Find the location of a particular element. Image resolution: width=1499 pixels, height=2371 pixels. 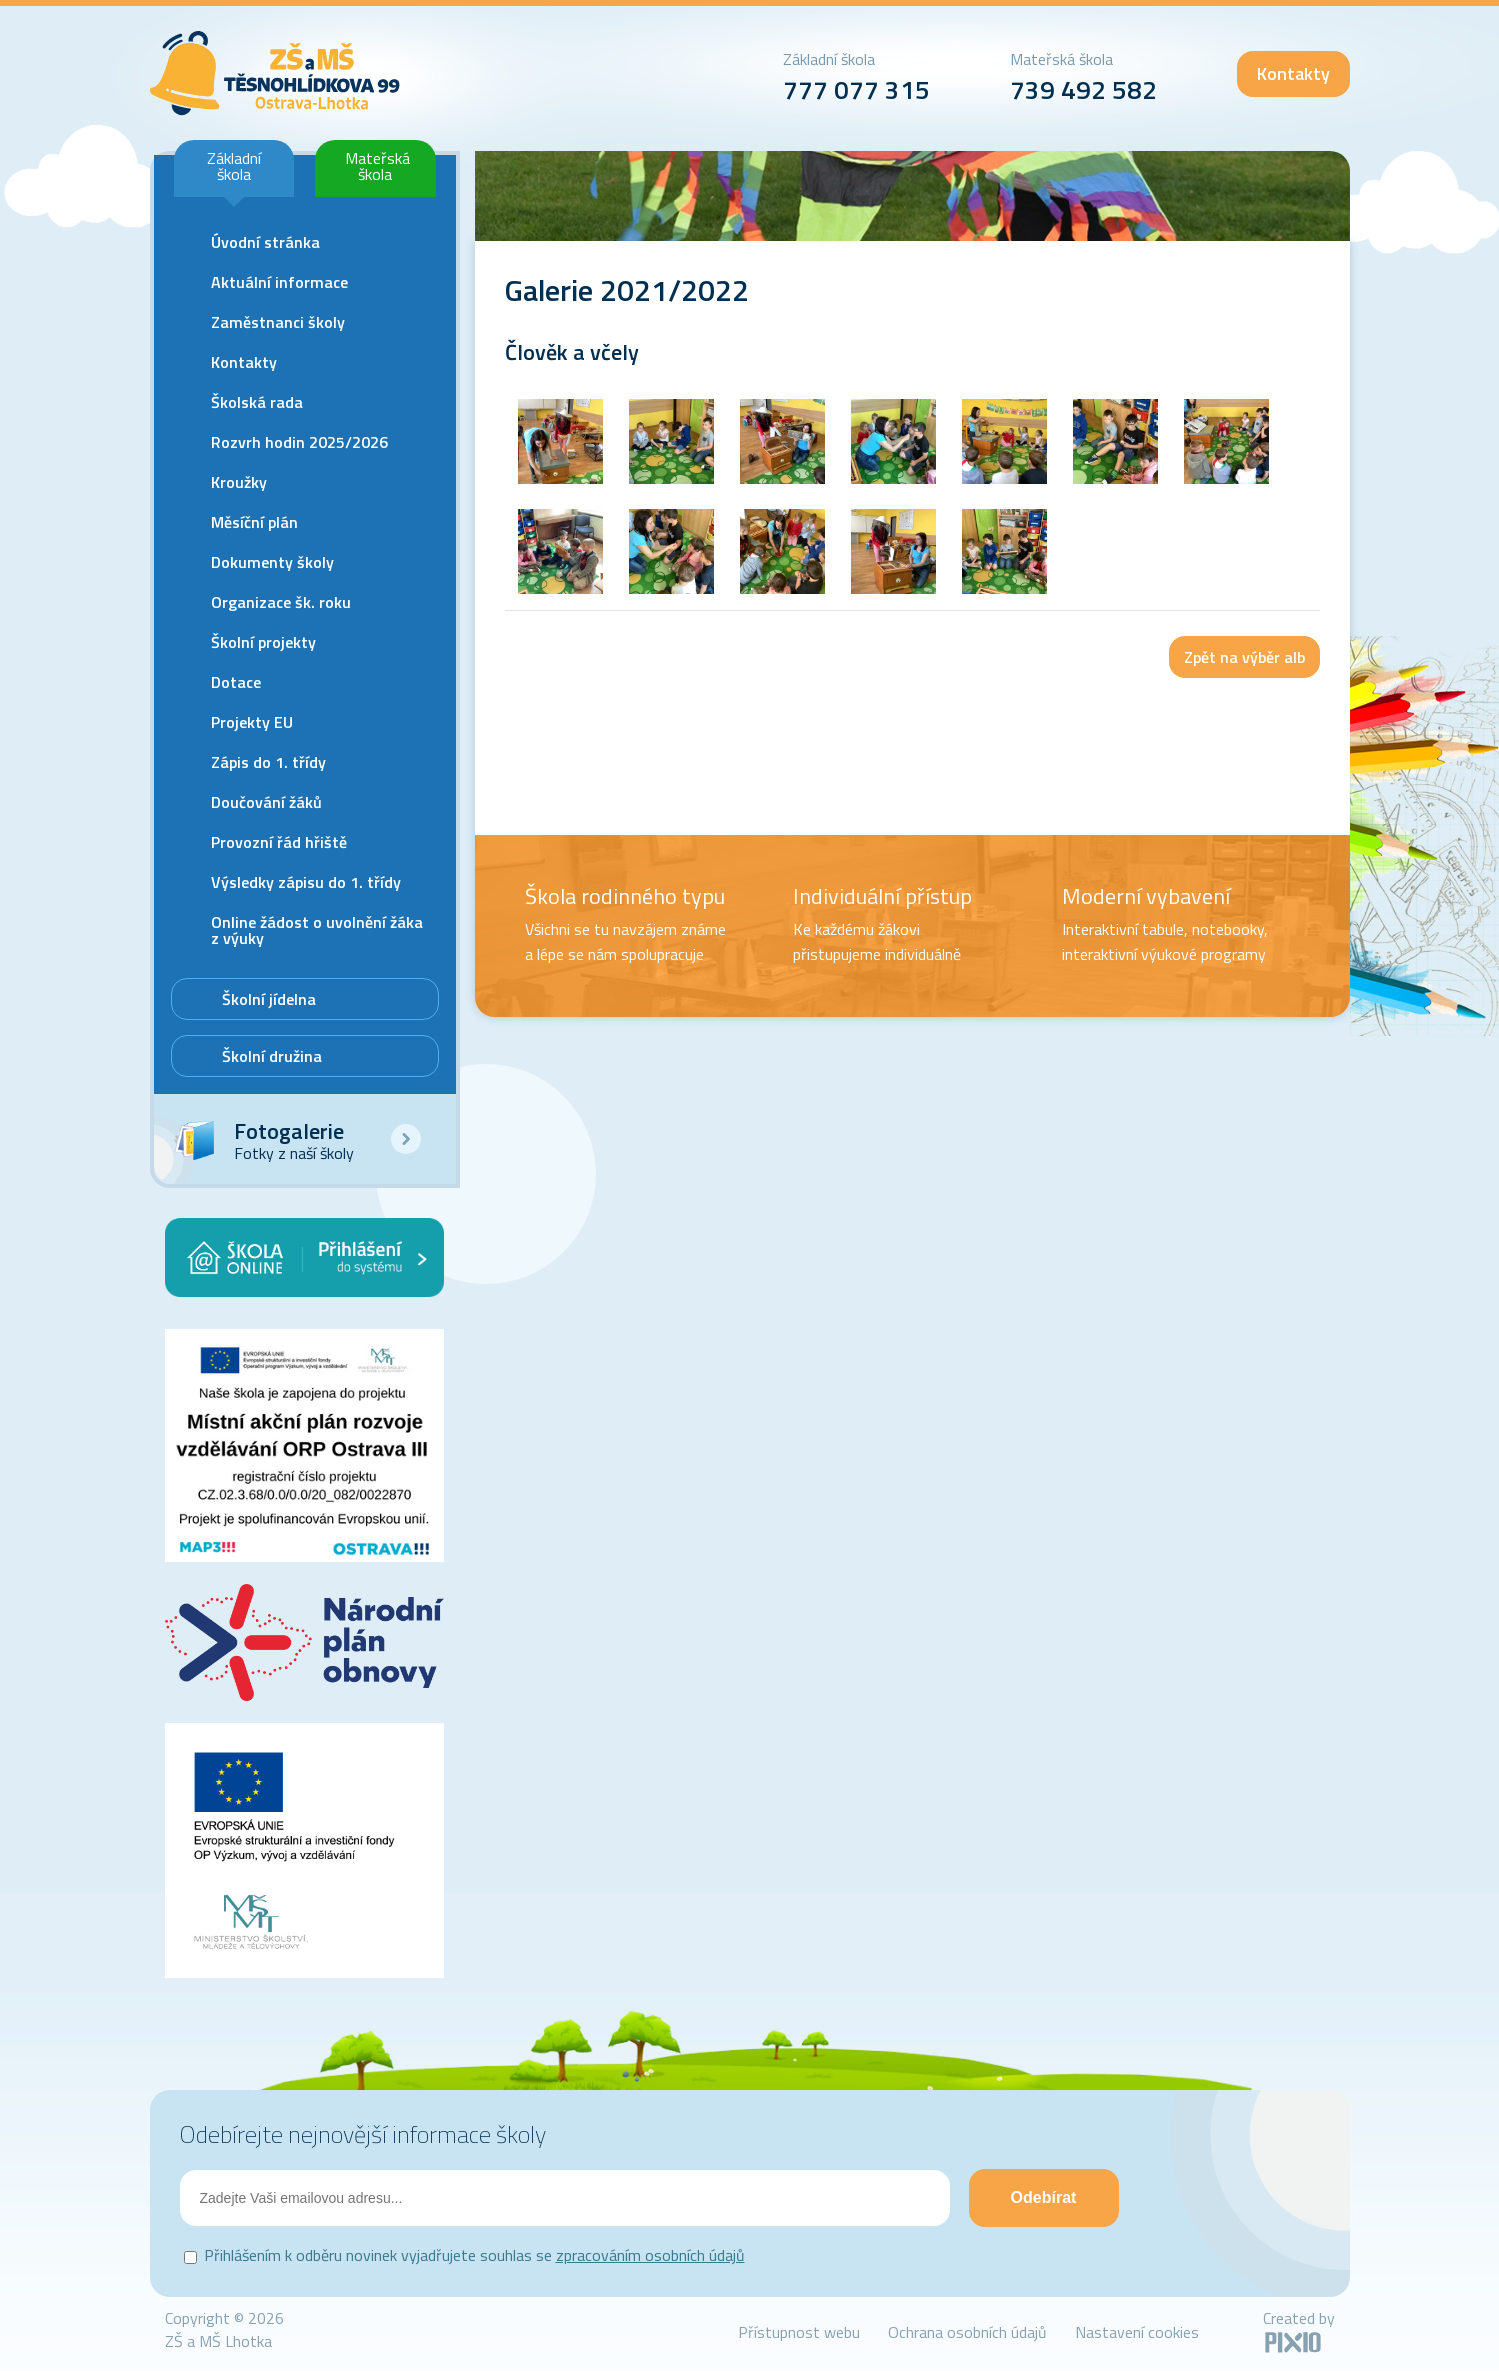

Dotace is located at coordinates (236, 682).